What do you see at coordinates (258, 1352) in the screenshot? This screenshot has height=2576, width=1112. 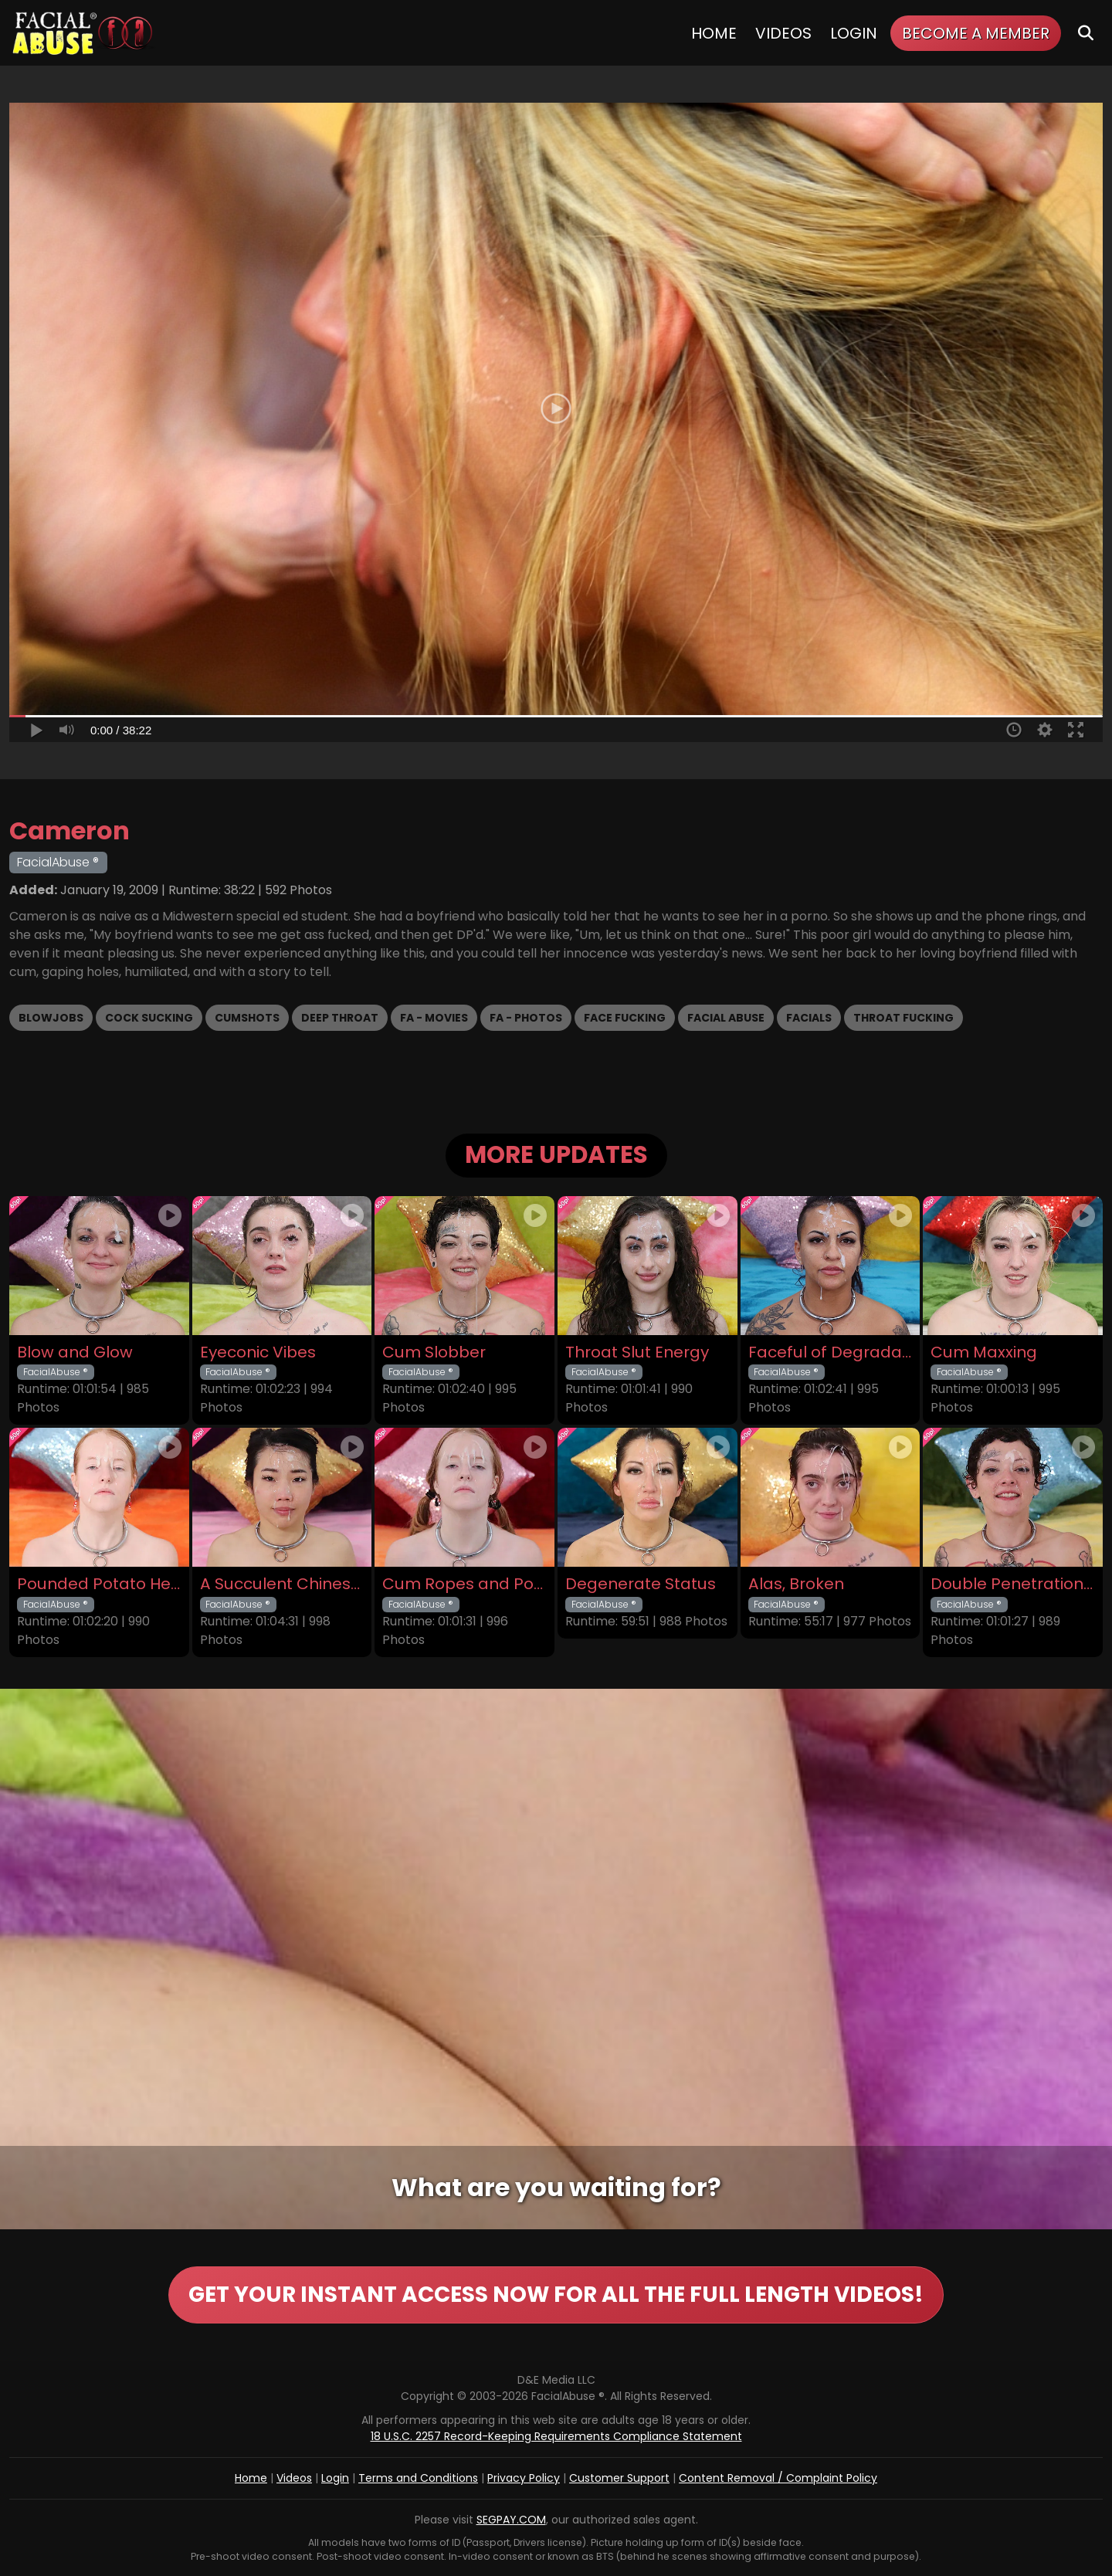 I see `Eyeconic Vibes` at bounding box center [258, 1352].